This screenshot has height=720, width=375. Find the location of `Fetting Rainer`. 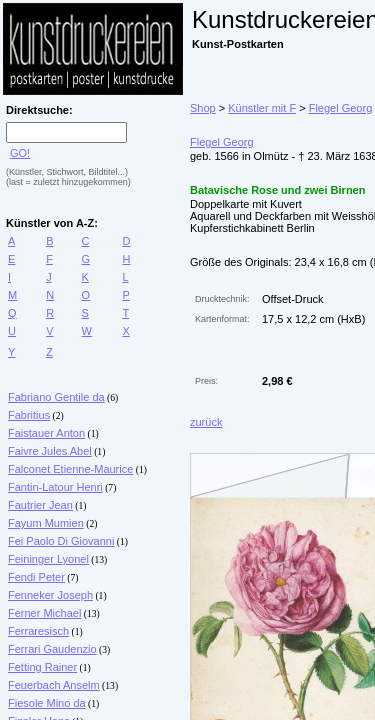

Fetting Rainer is located at coordinates (42, 667).